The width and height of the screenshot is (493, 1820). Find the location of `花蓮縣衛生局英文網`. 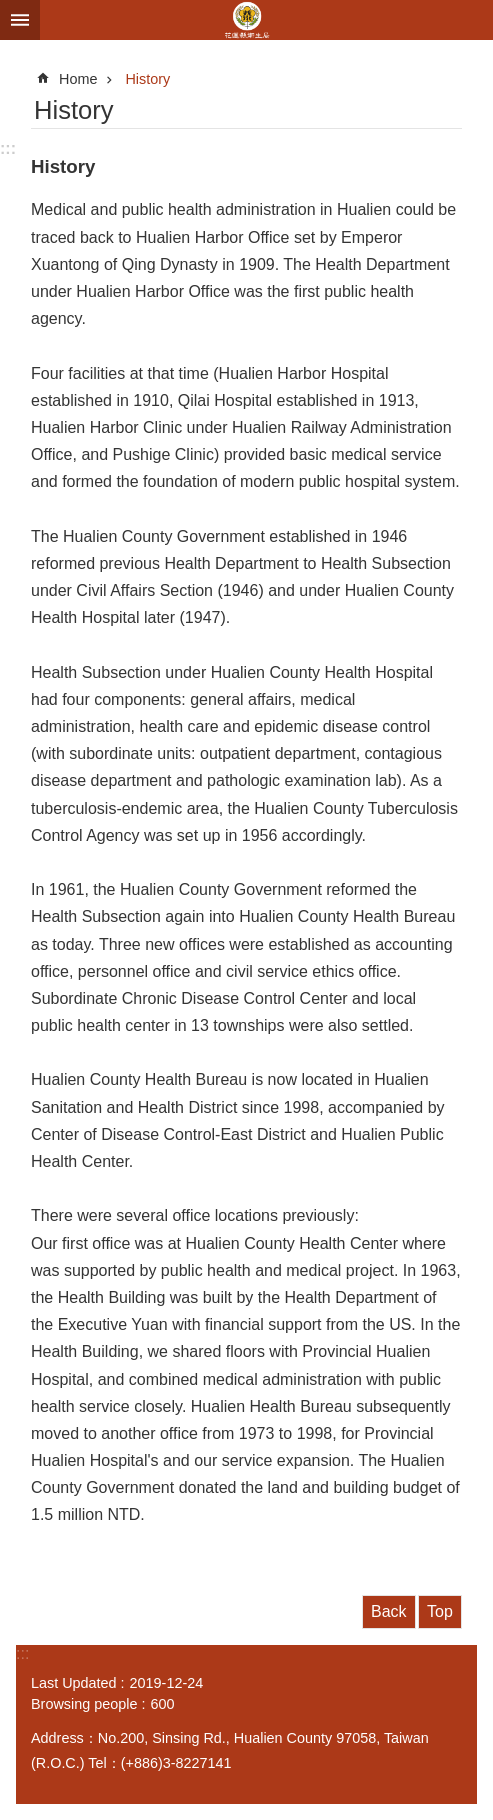

花蓮縣衛生局英文網 is located at coordinates (246, 20).